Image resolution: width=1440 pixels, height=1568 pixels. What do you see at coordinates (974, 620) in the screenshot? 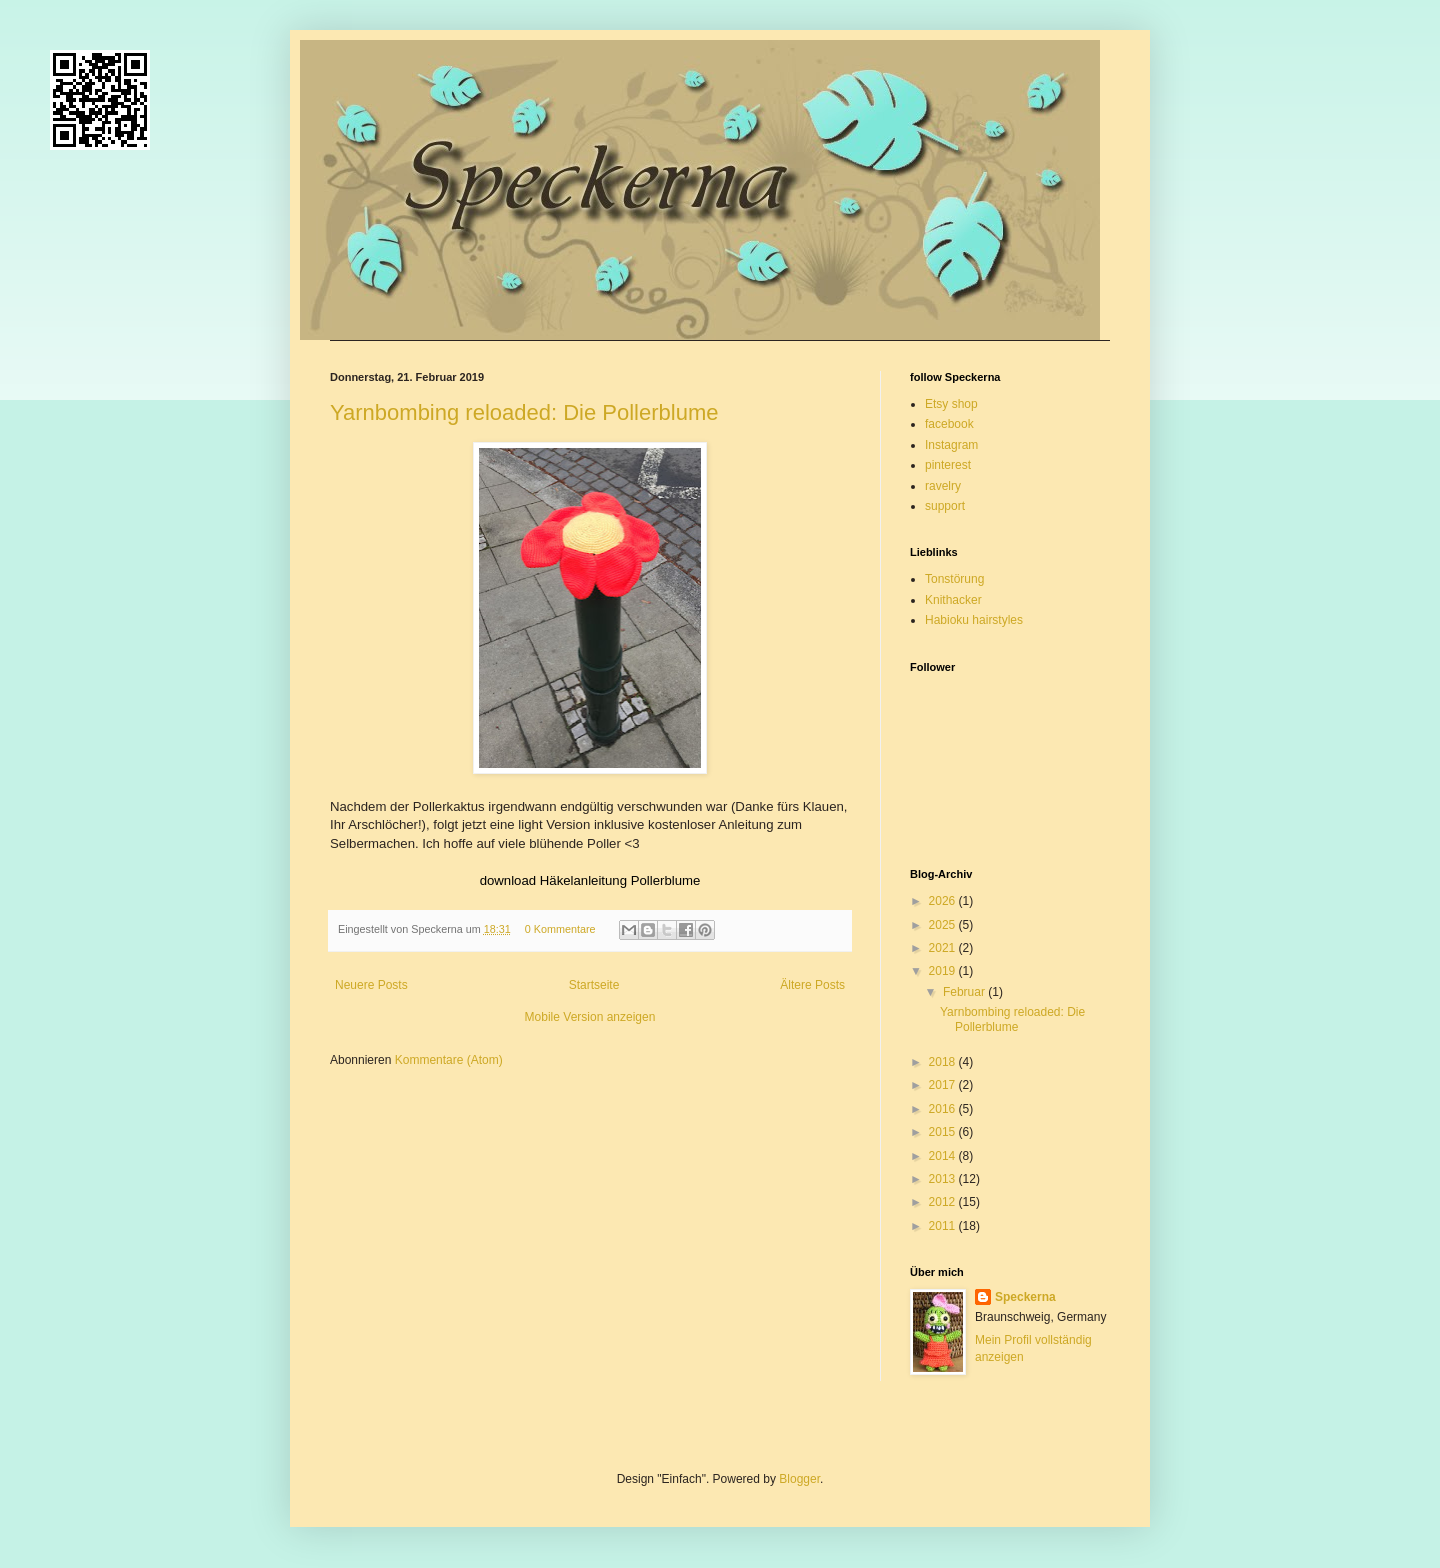
I see `Habioku hairstyles` at bounding box center [974, 620].